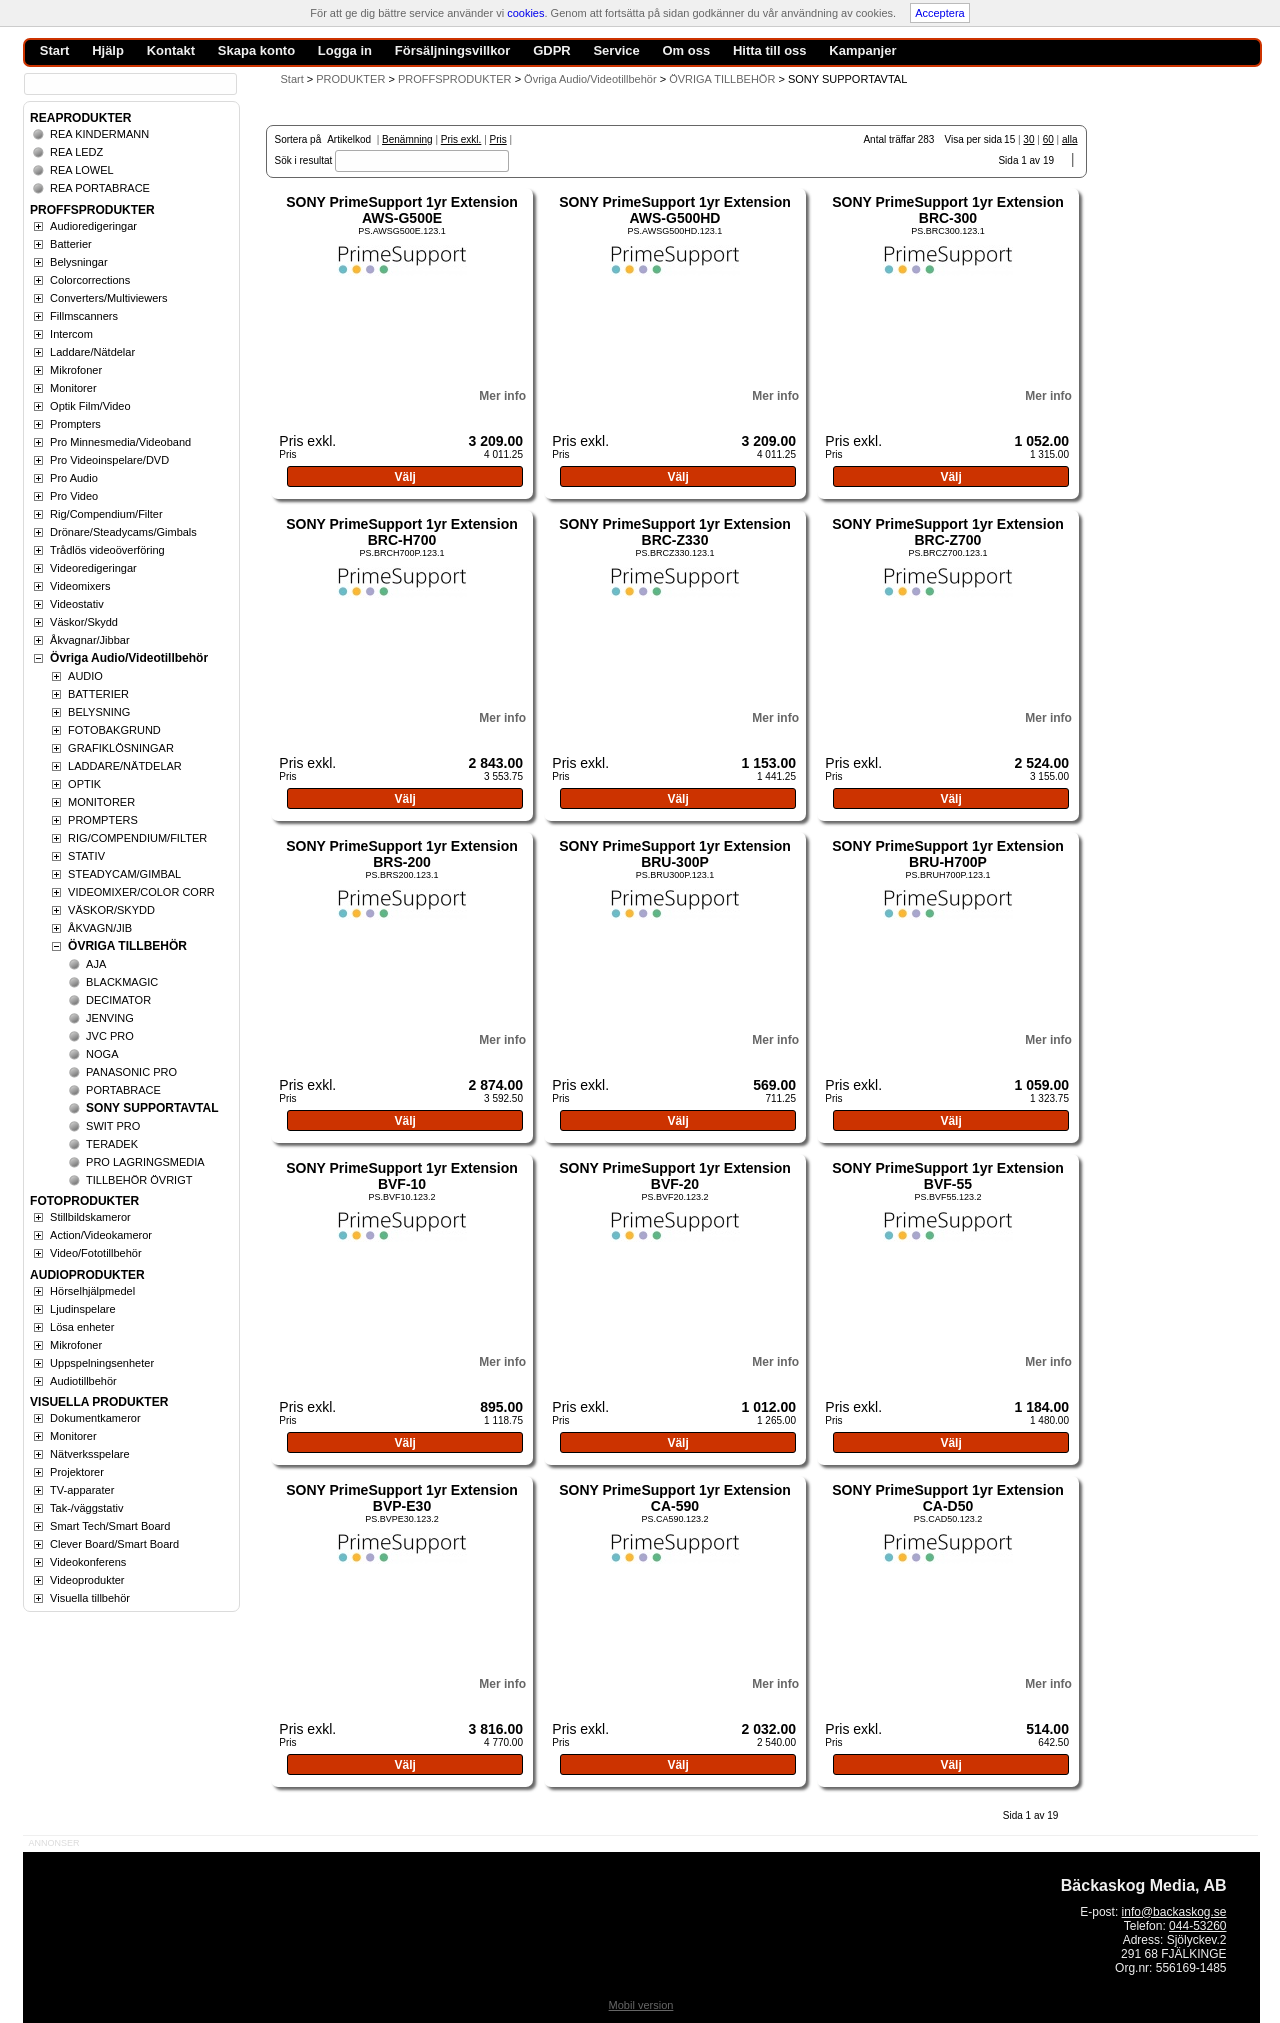  I want to click on Acceptera, so click(940, 13).